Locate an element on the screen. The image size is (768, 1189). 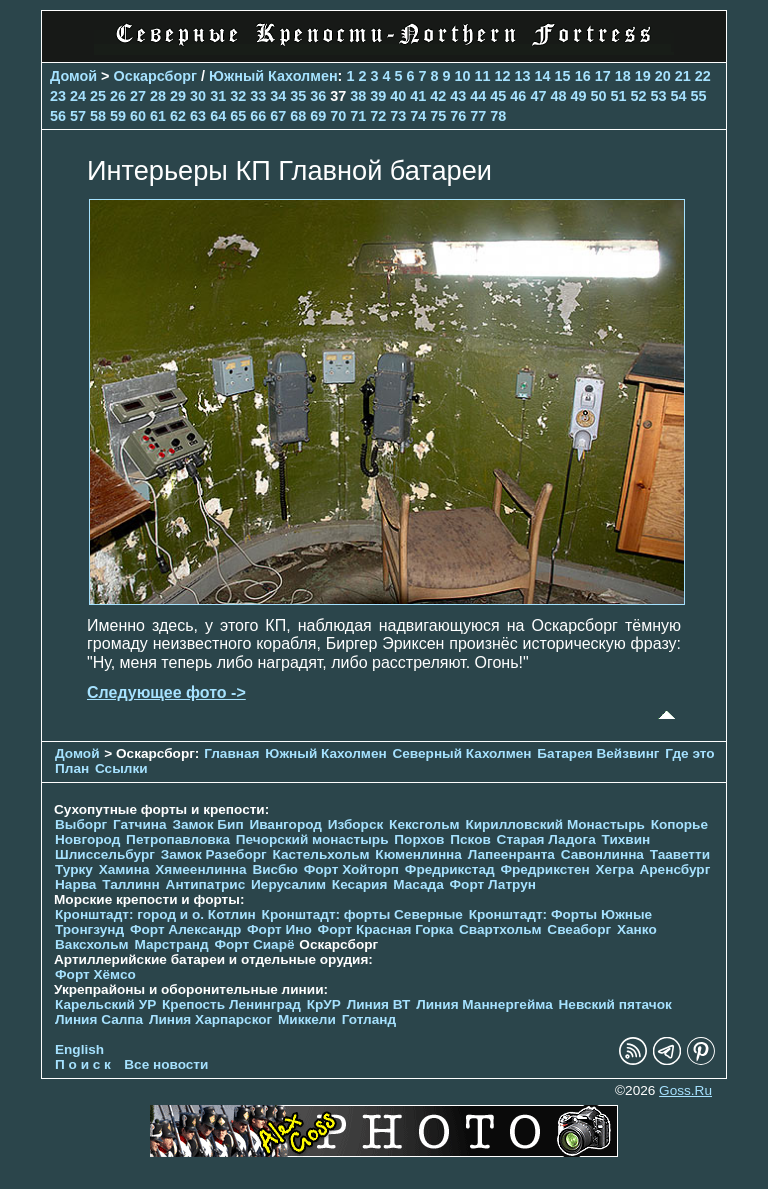
Миккели is located at coordinates (307, 1019).